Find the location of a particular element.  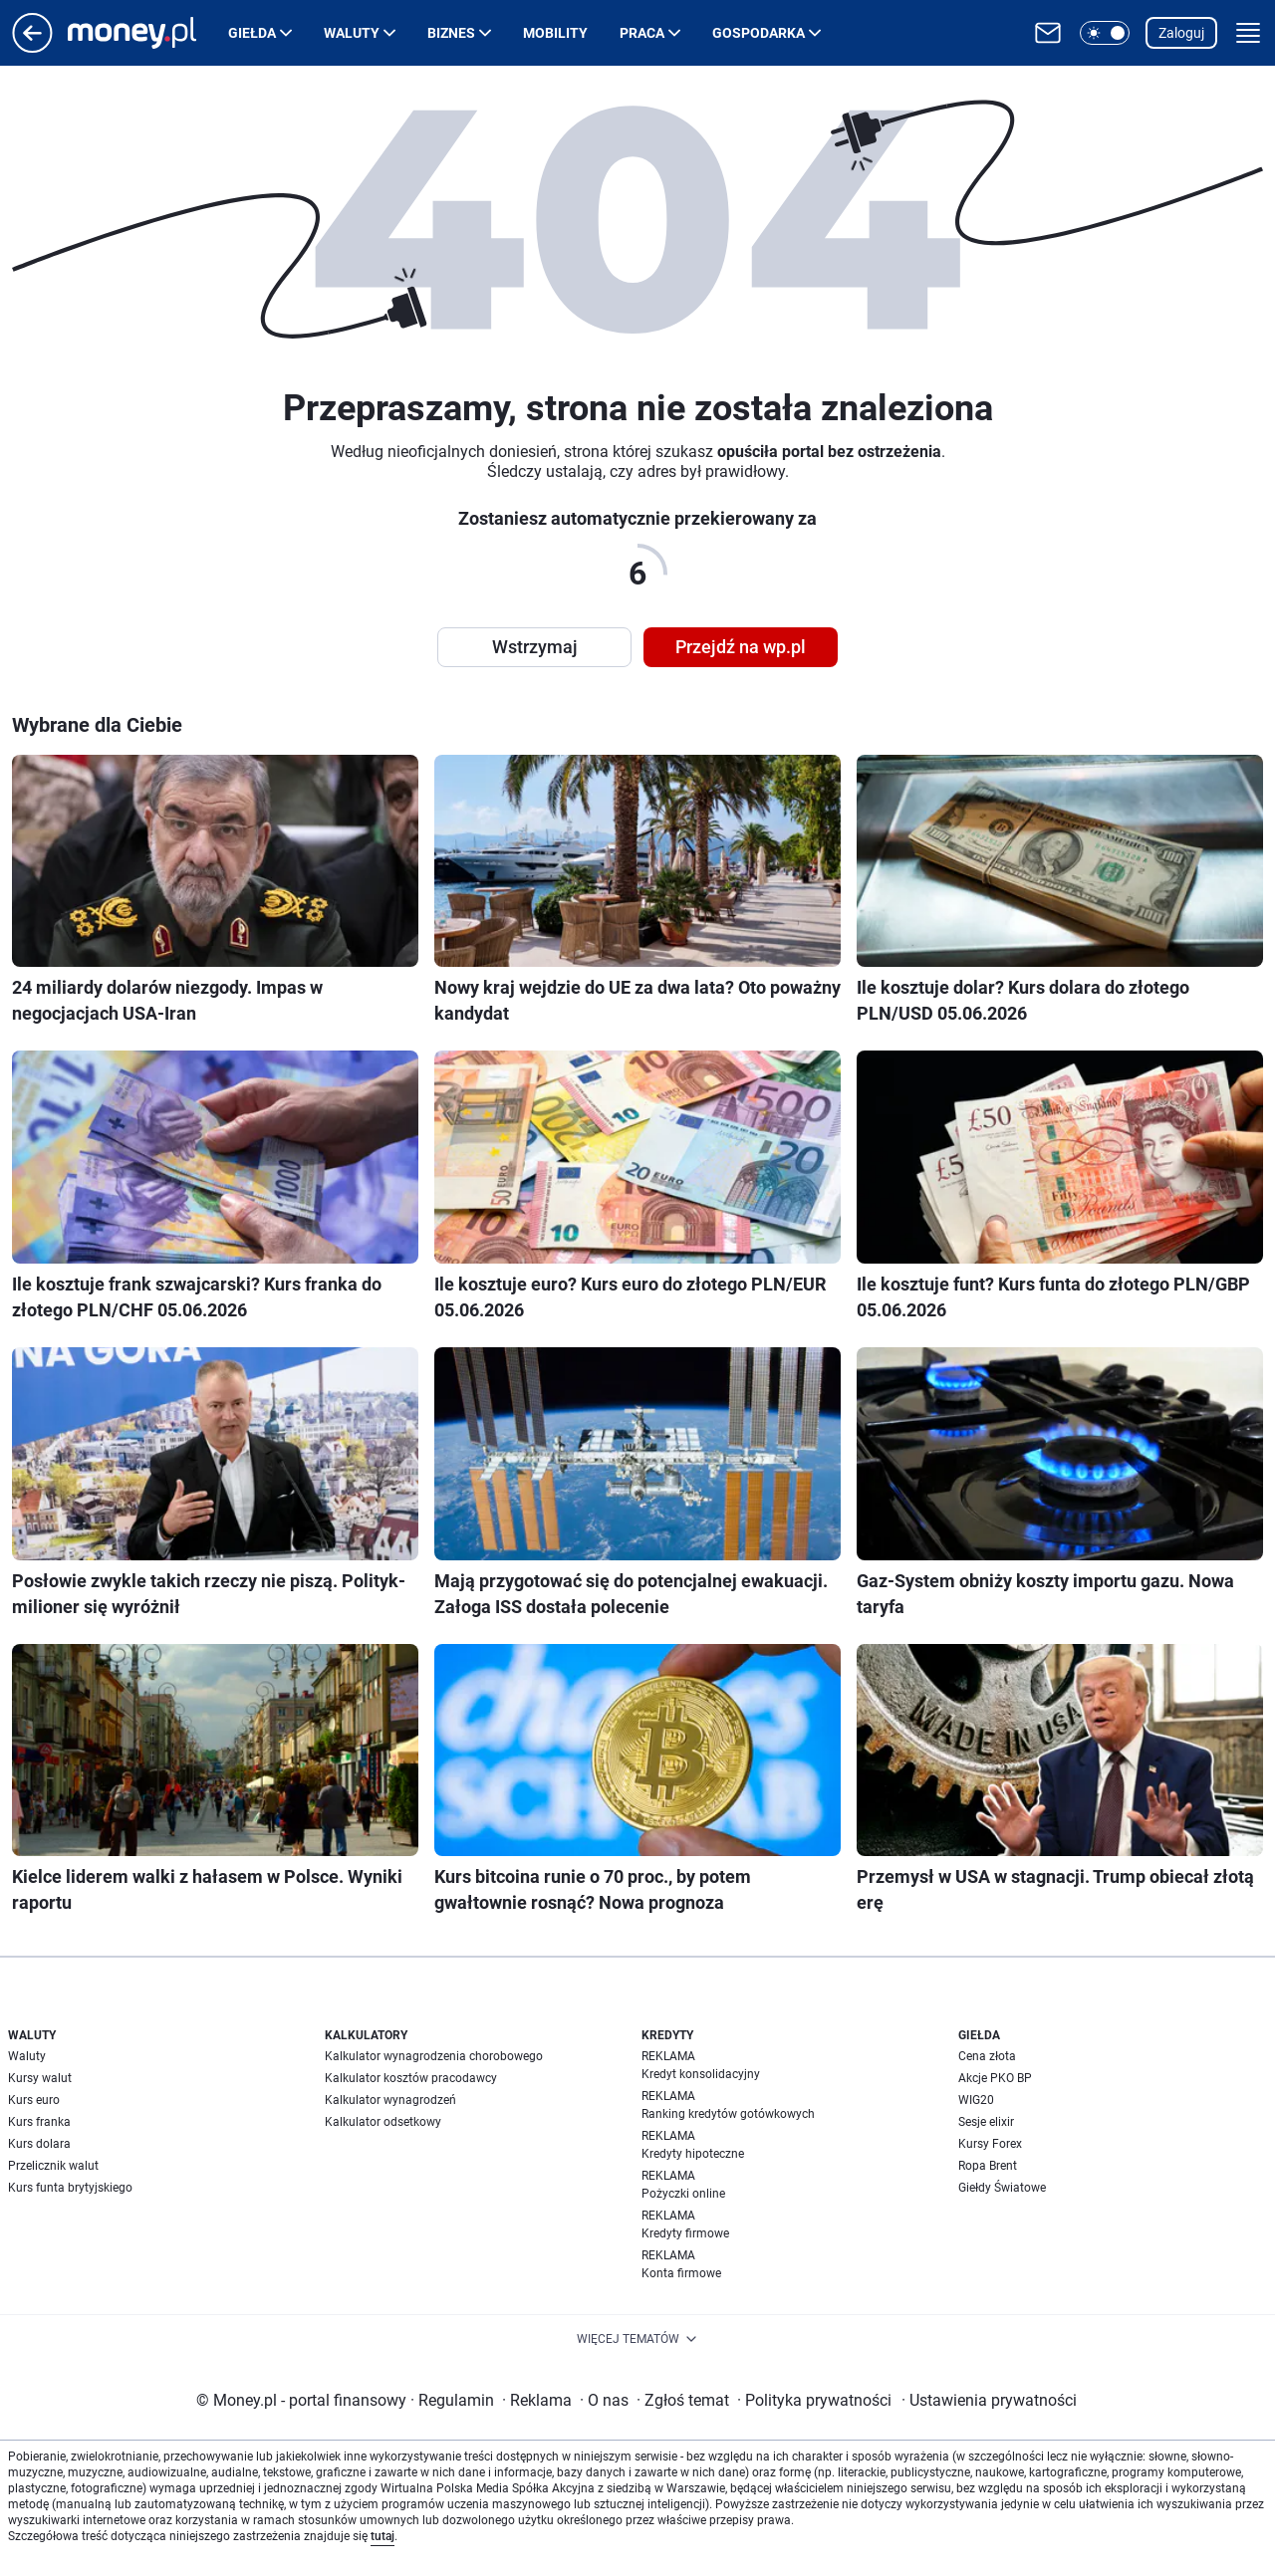

Akcje PKO BP is located at coordinates (995, 2078).